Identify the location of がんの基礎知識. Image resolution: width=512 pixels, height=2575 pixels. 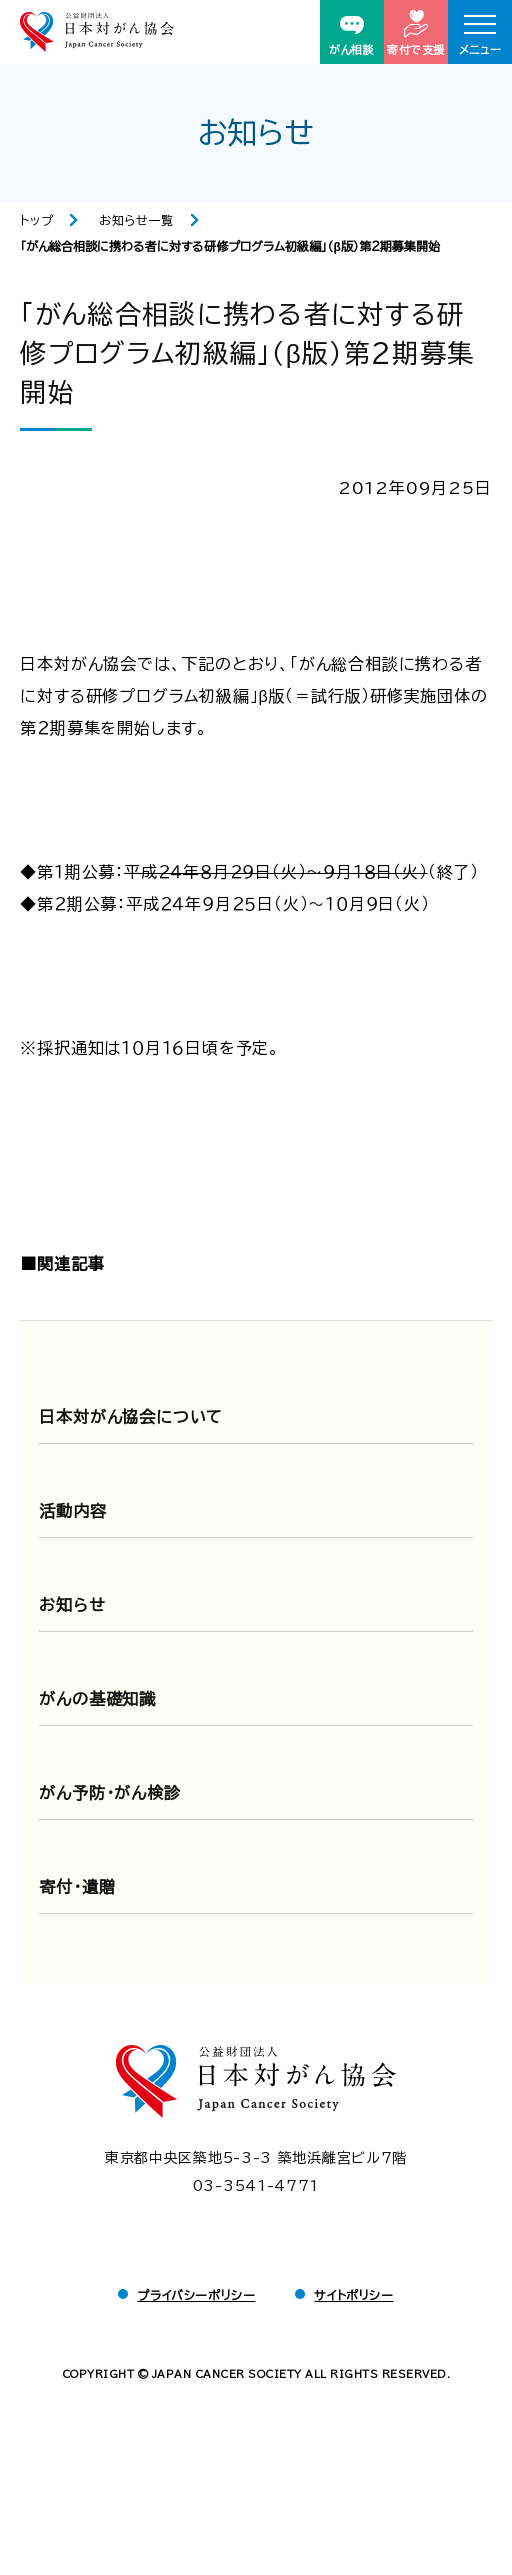
(97, 1699).